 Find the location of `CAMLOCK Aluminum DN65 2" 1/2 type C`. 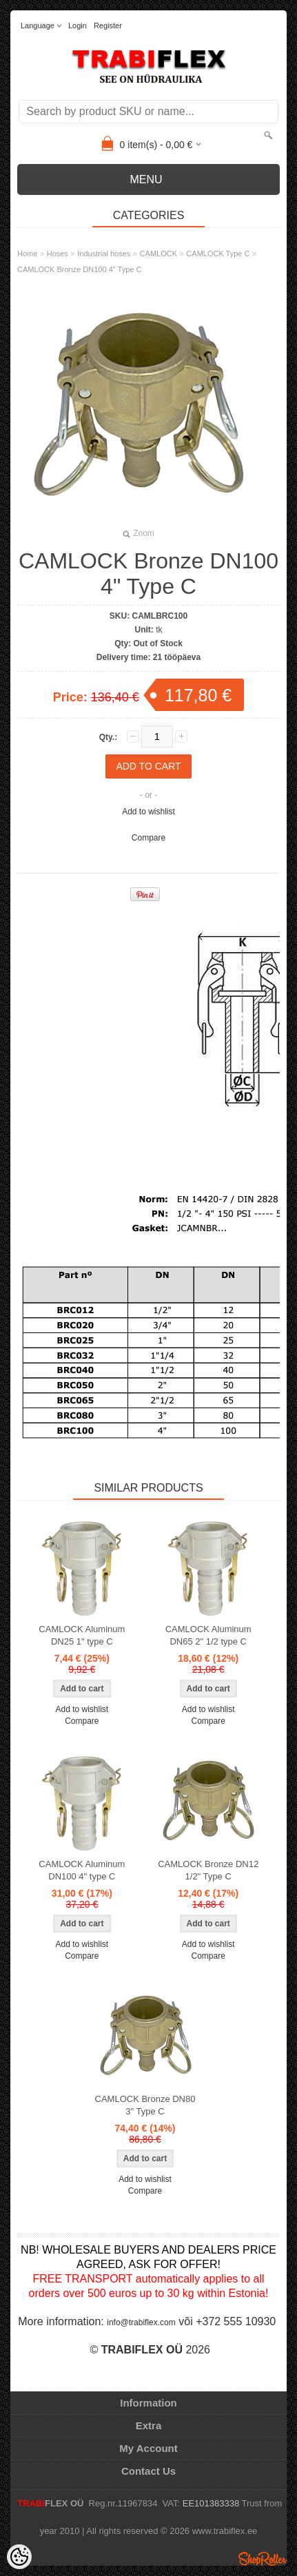

CAMLOCK Aluminum DN65 2" 1/2 type C is located at coordinates (208, 1635).